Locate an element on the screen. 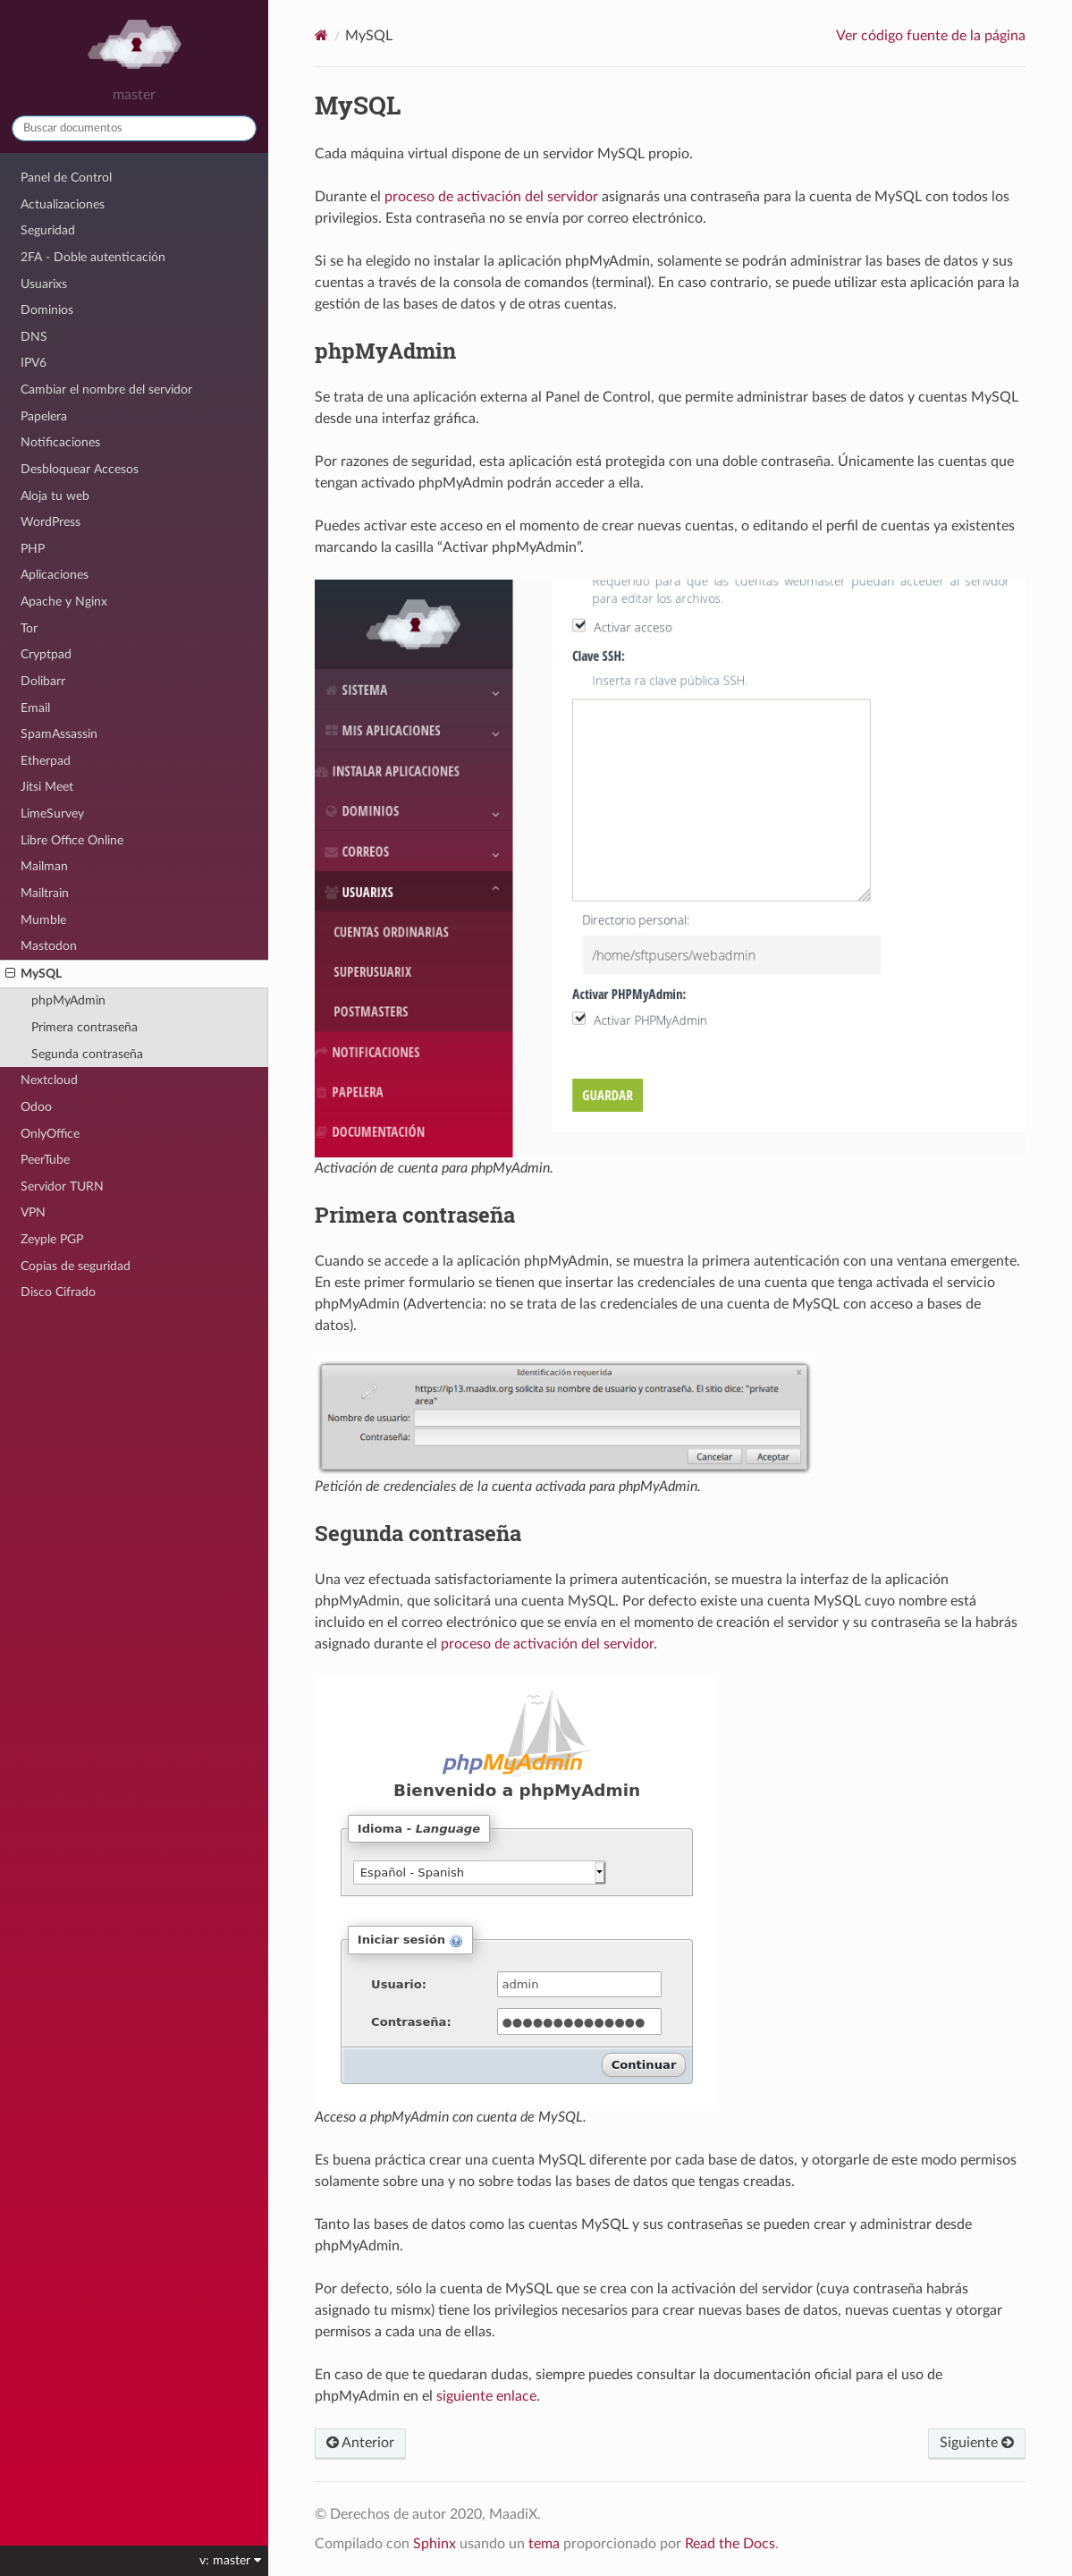  Seguridad is located at coordinates (48, 230).